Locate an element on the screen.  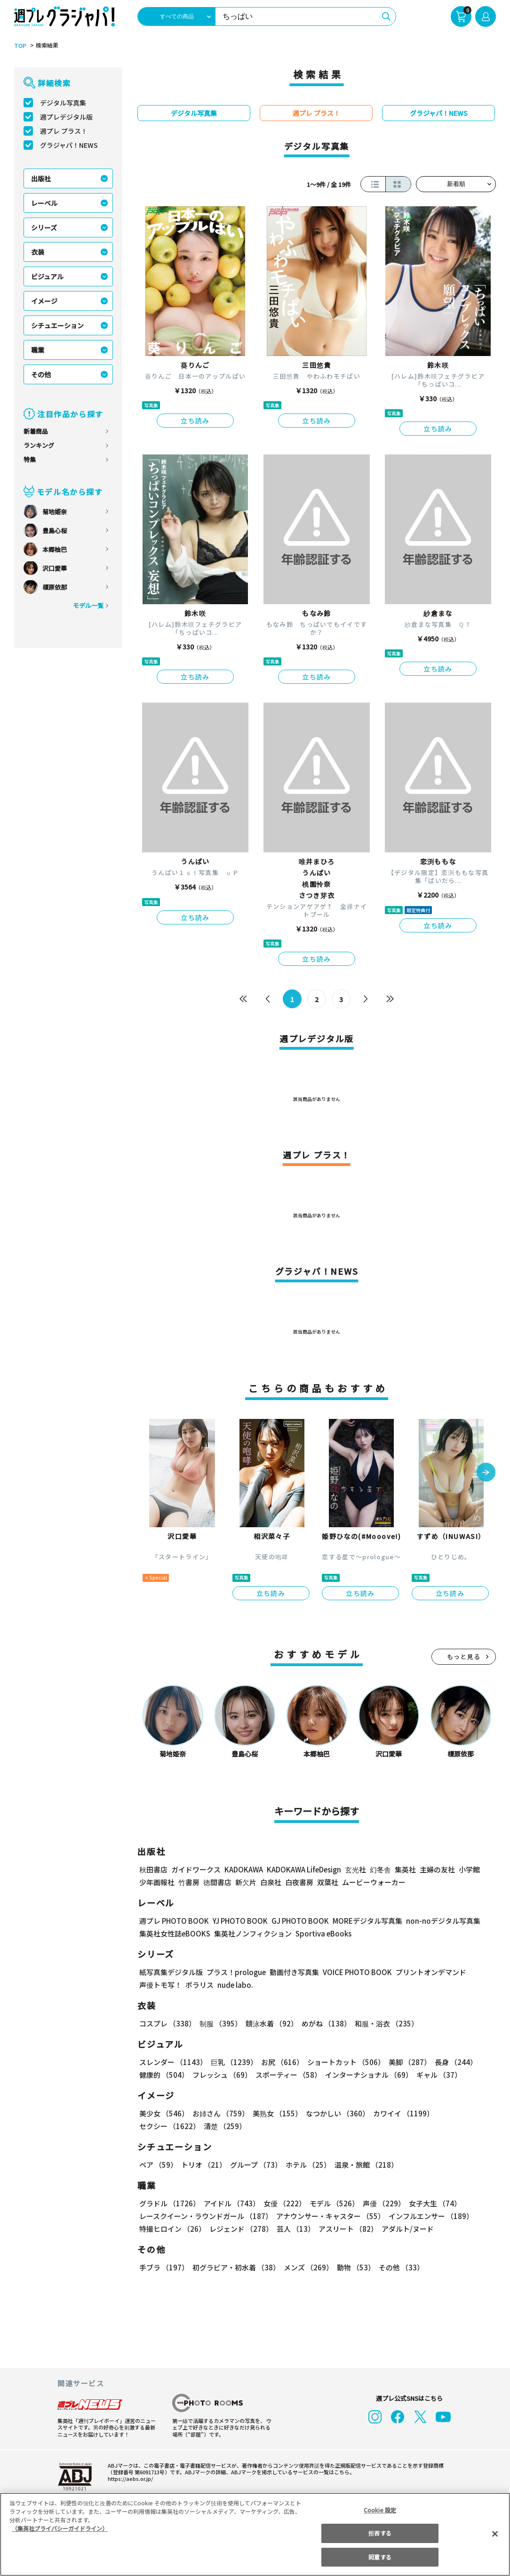
お姉さん is located at coordinates (219, 2113).